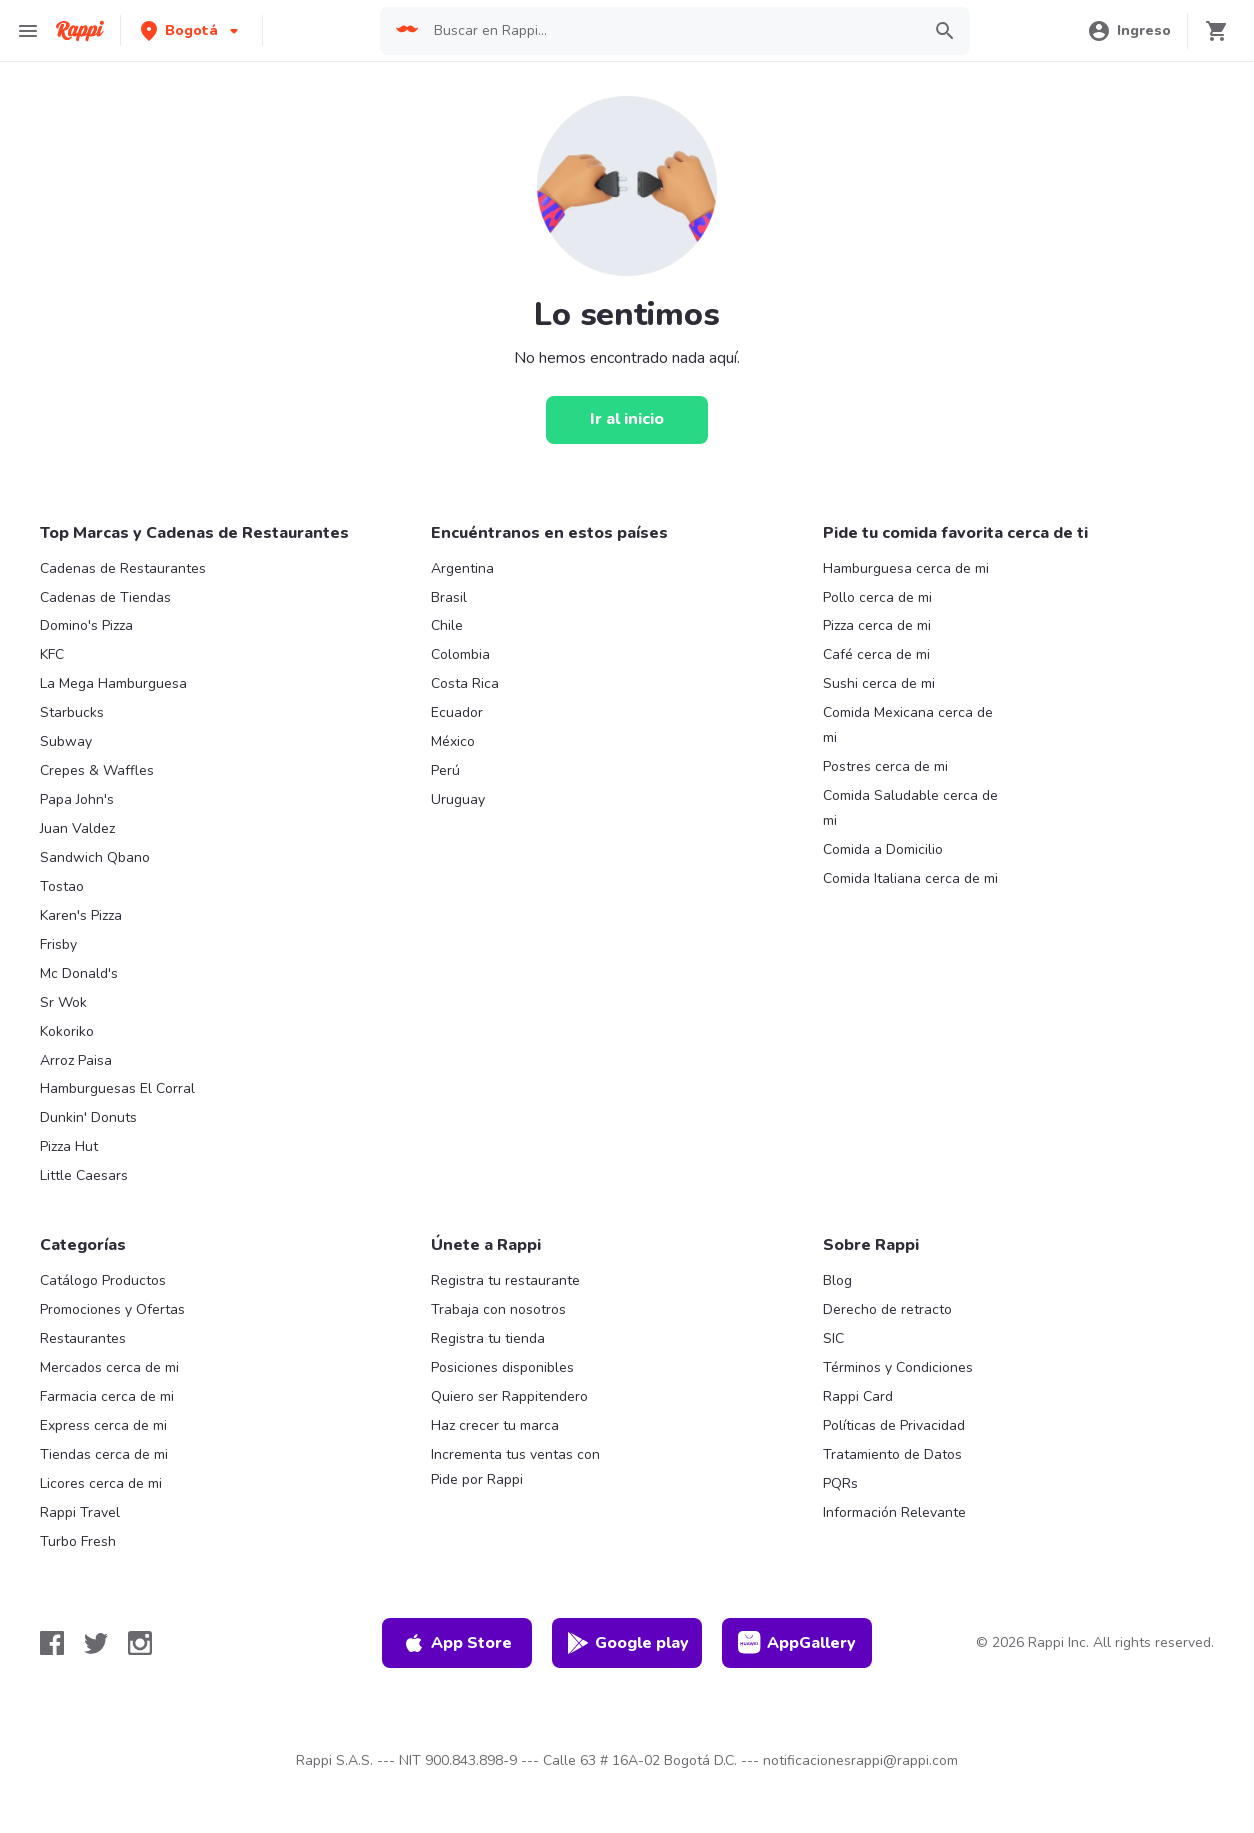 The image size is (1254, 1833). Describe the element at coordinates (460, 654) in the screenshot. I see `Colombia` at that location.